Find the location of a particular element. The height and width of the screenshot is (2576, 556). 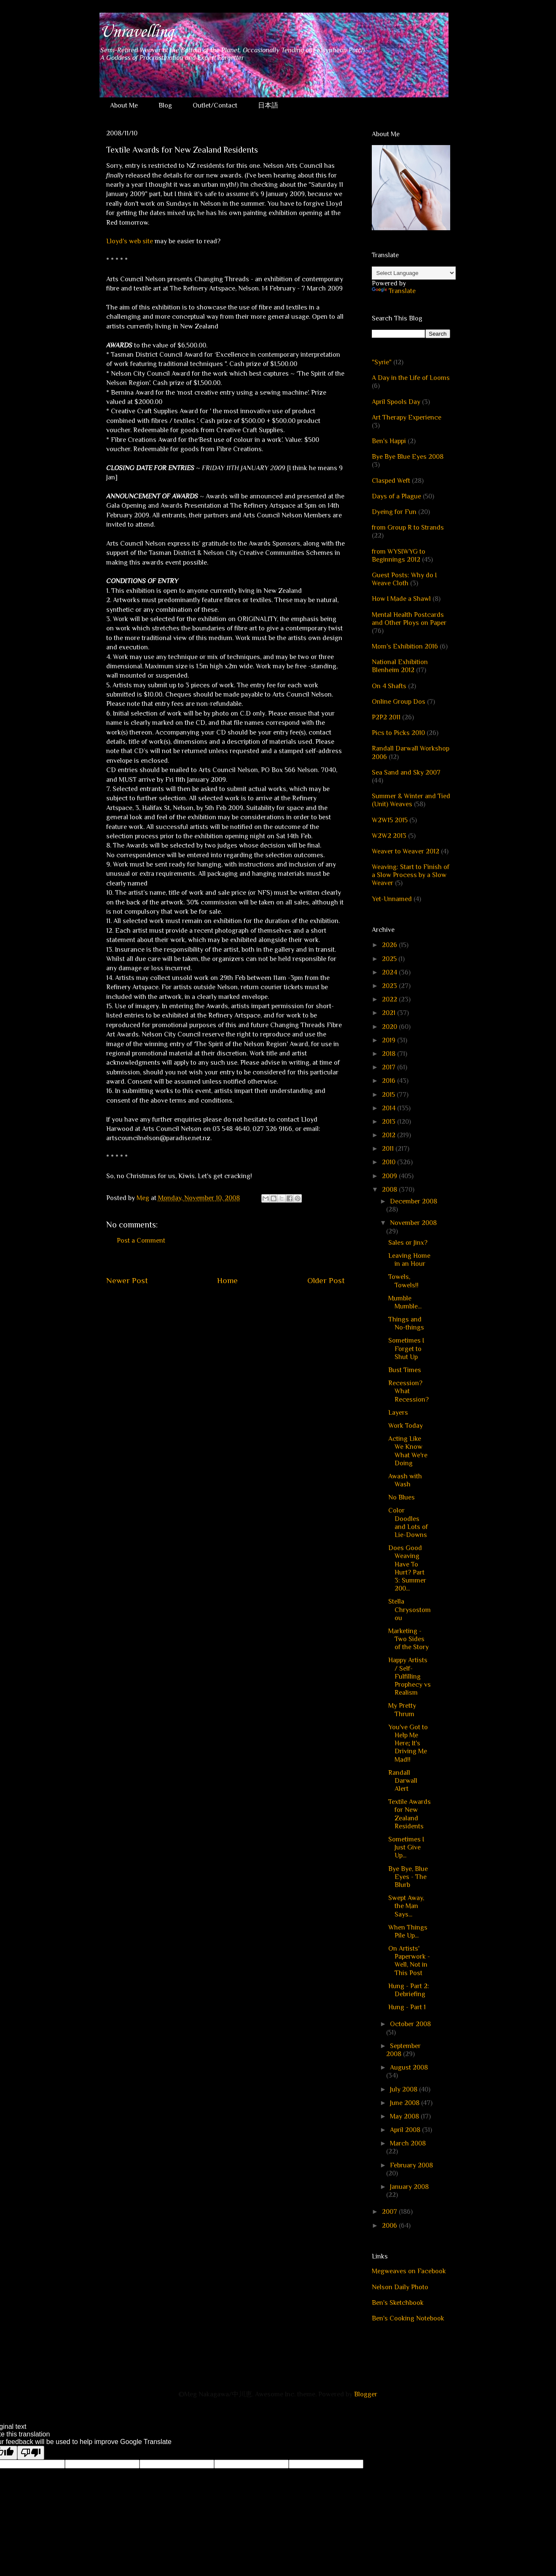

Marketing - Two Sides of the Story is located at coordinates (408, 1639).